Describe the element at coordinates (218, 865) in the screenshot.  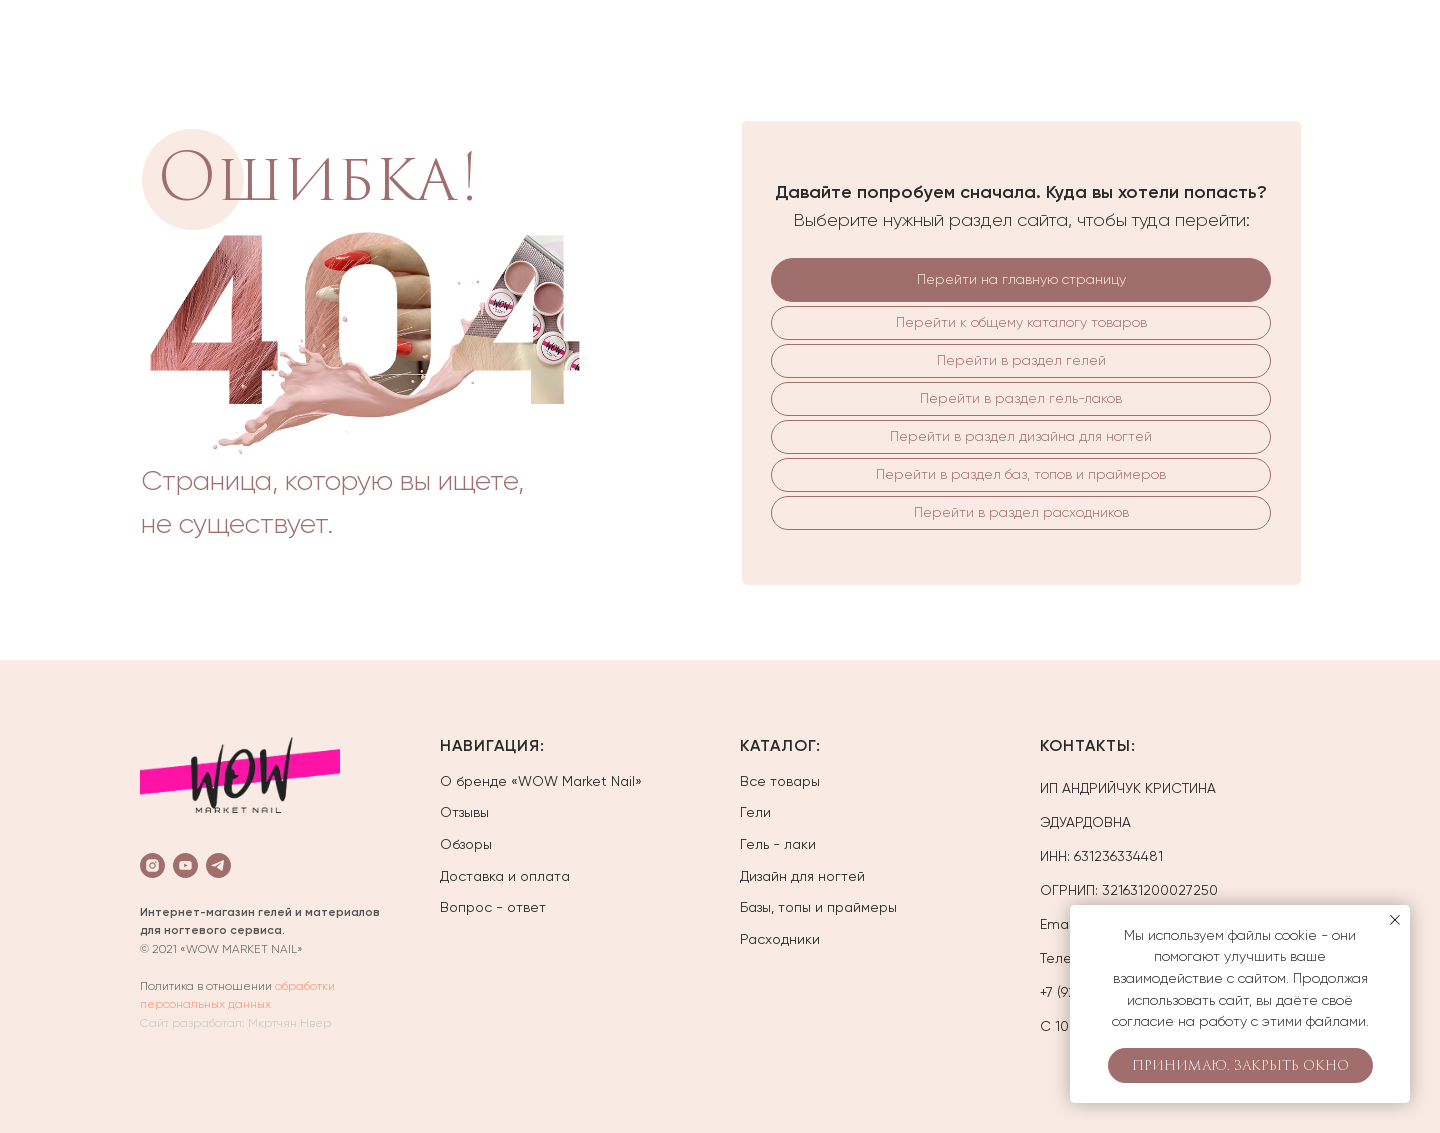
I see `[telegram]` at that location.